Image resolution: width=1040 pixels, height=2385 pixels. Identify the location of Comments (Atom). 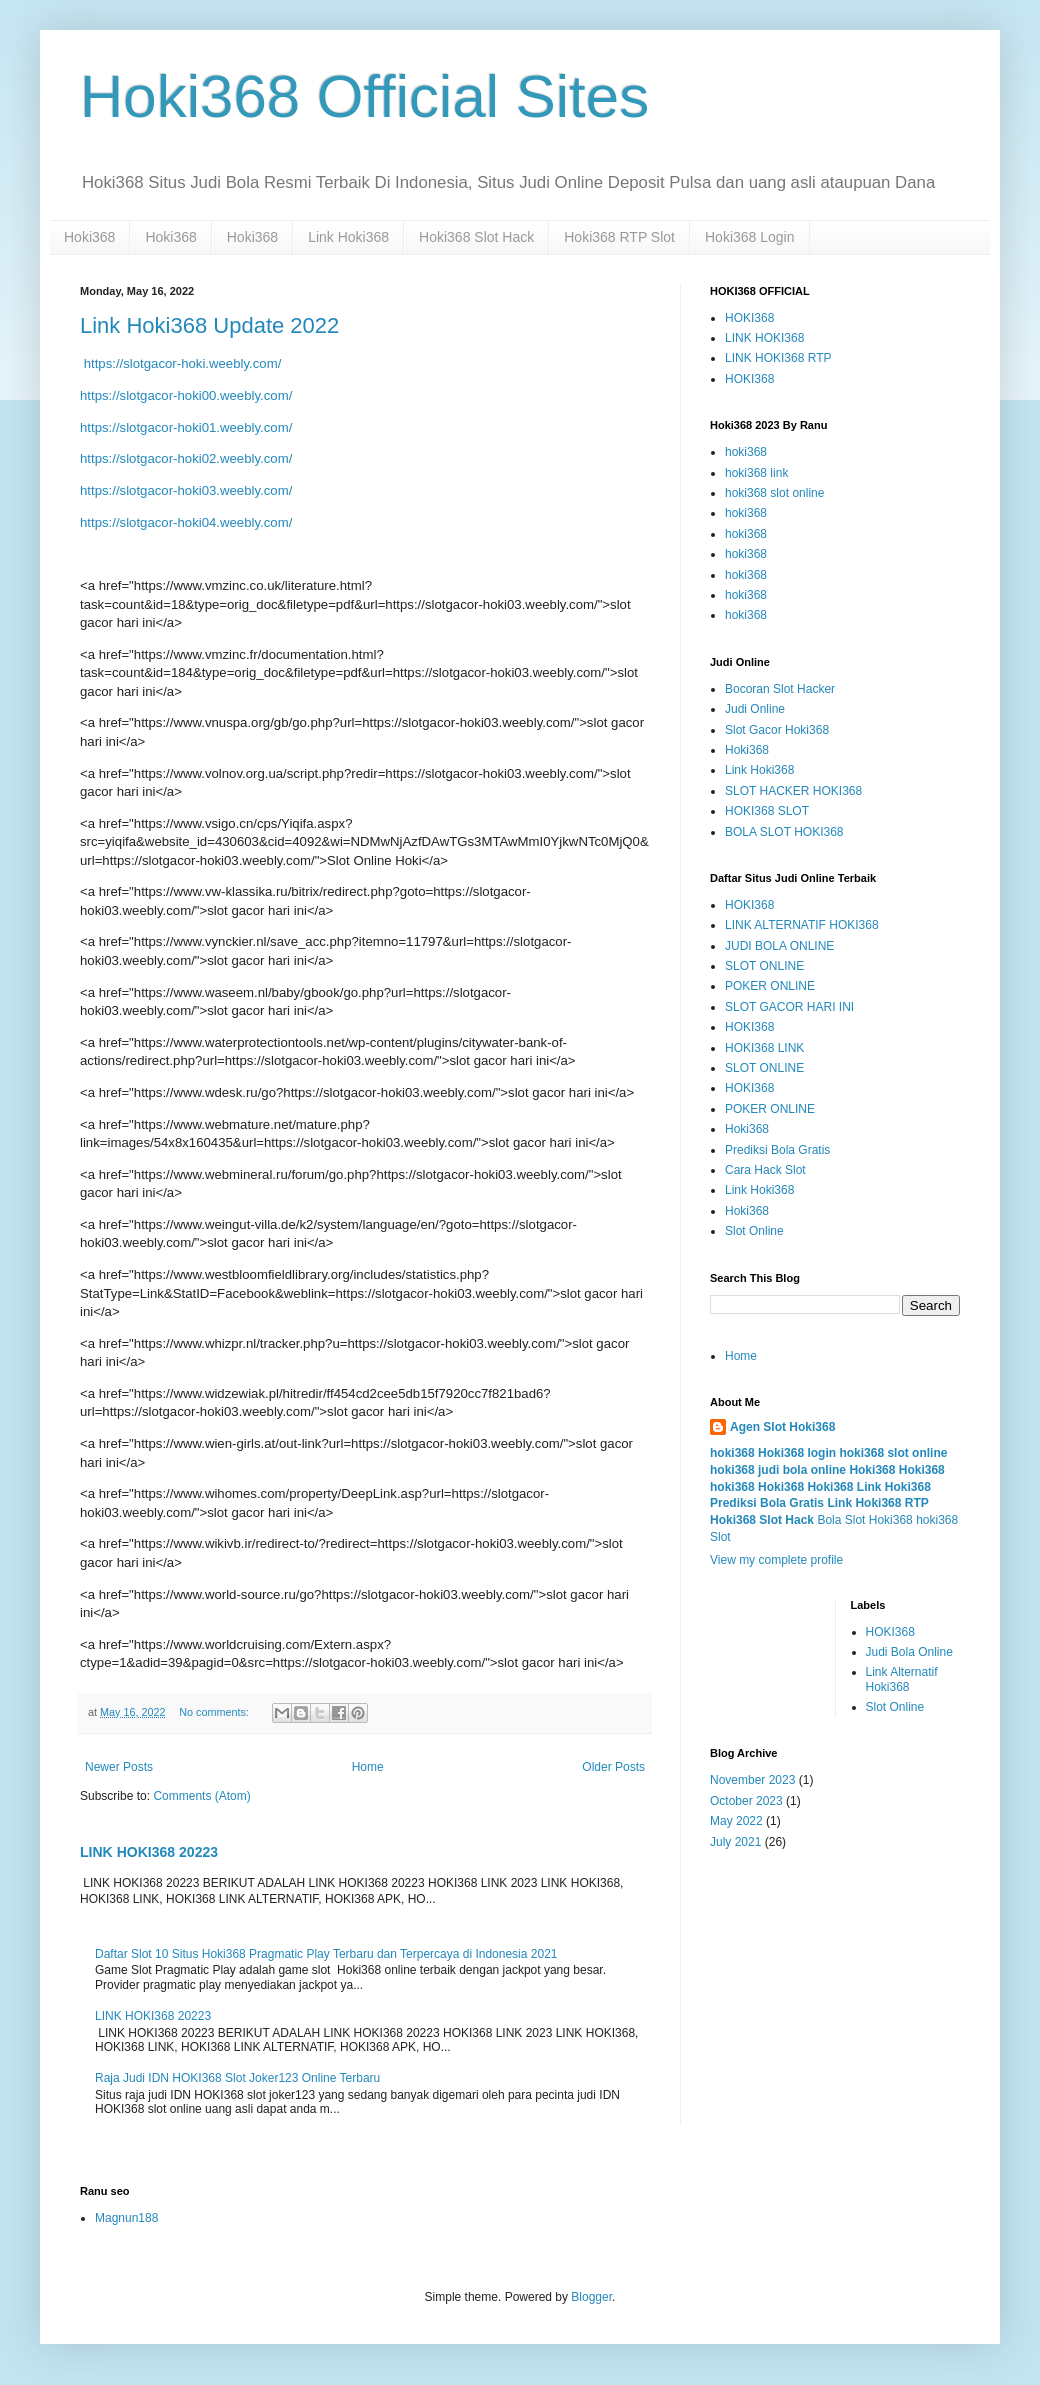
(201, 1796).